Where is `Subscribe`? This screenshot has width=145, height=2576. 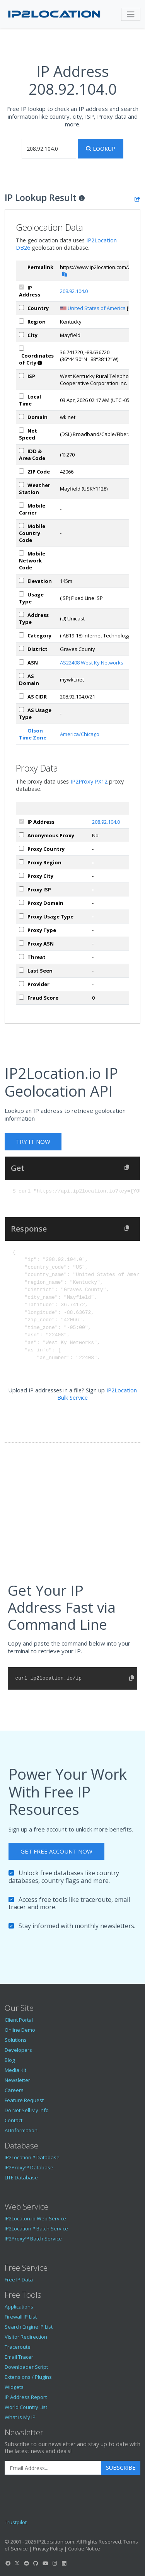
Subscribe is located at coordinates (120, 2467).